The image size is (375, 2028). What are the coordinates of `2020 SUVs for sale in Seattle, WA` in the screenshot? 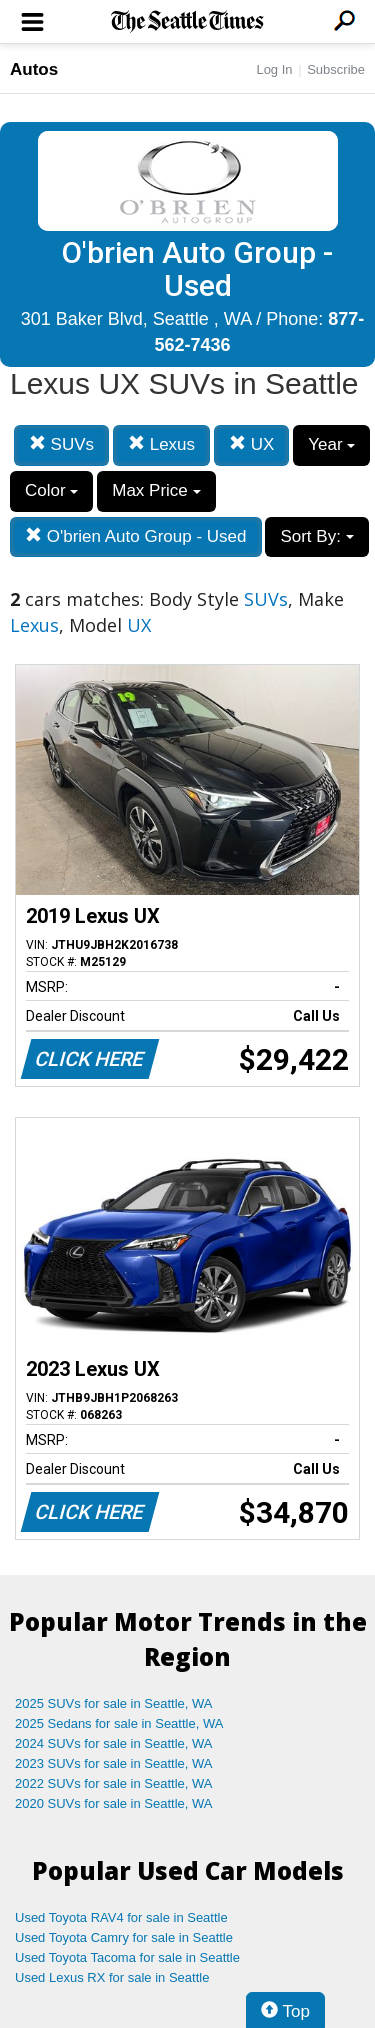 It's located at (114, 1803).